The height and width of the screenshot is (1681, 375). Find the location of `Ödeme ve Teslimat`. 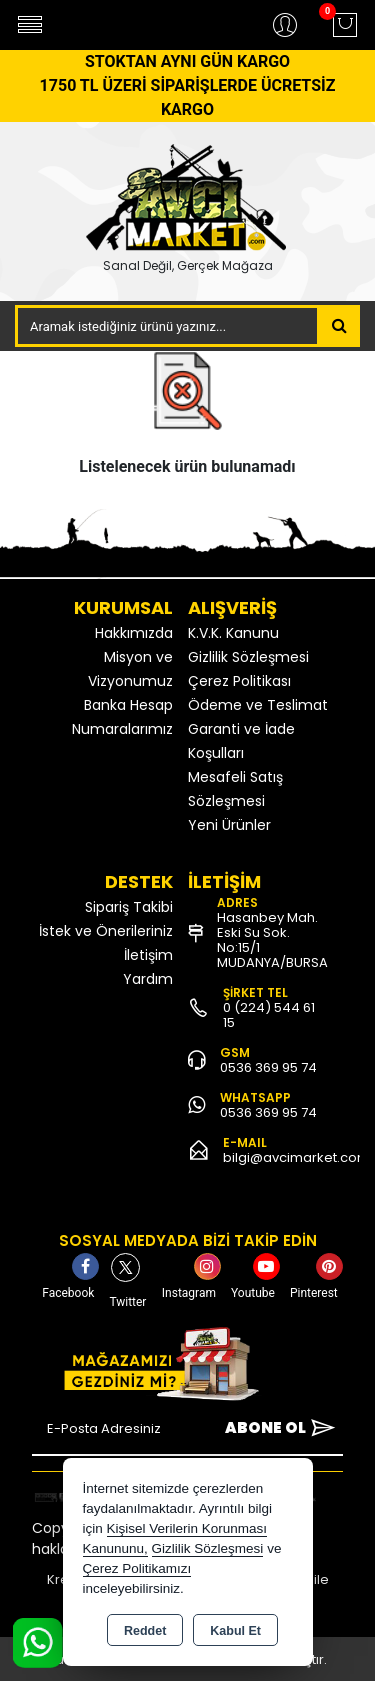

Ödeme ve Teslimat is located at coordinates (258, 705).